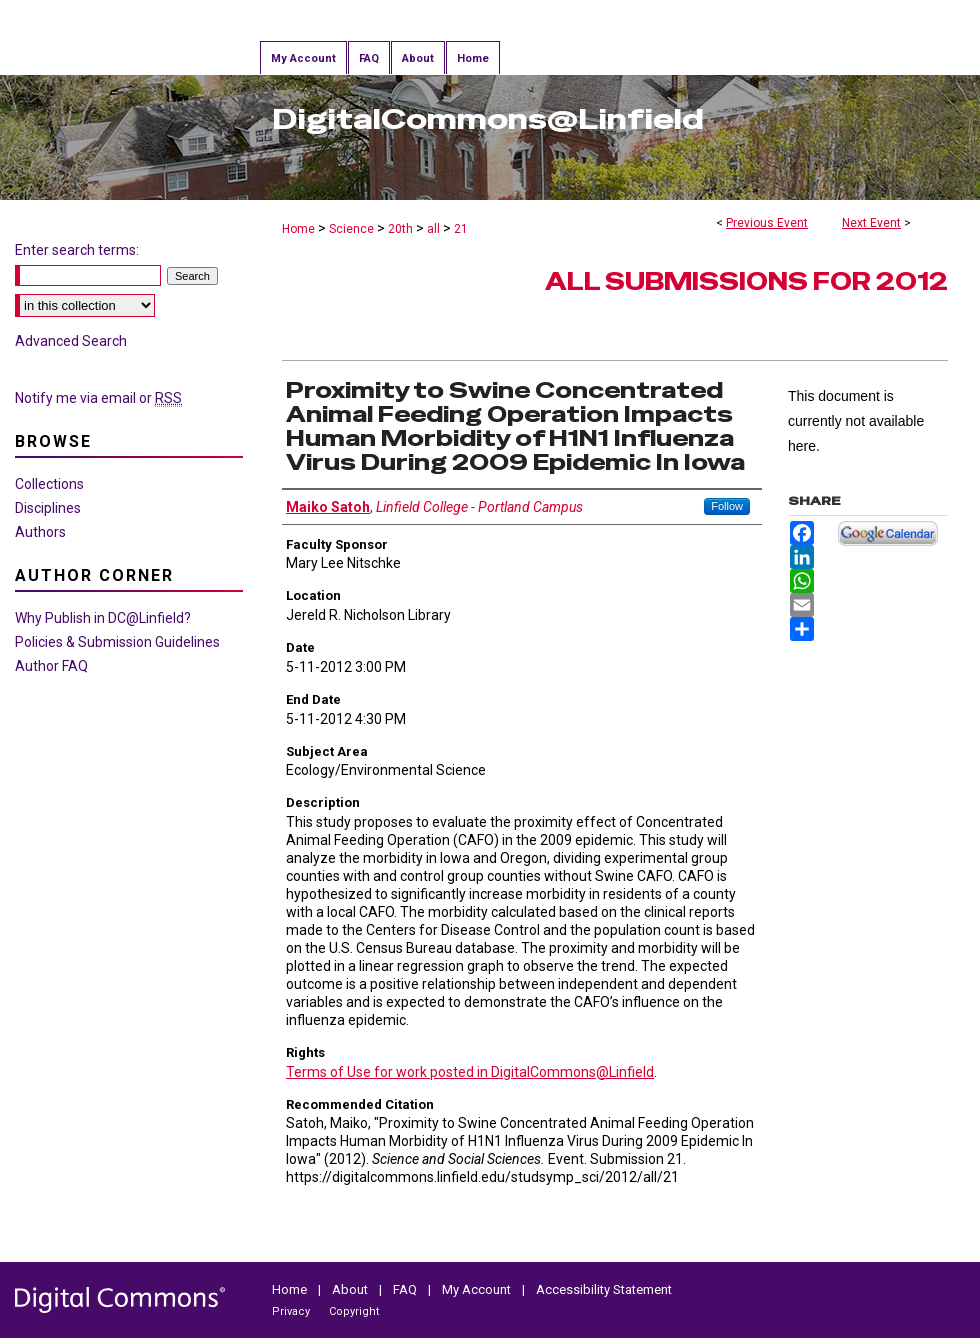  I want to click on DigitalCommons@Linfield, so click(488, 119).